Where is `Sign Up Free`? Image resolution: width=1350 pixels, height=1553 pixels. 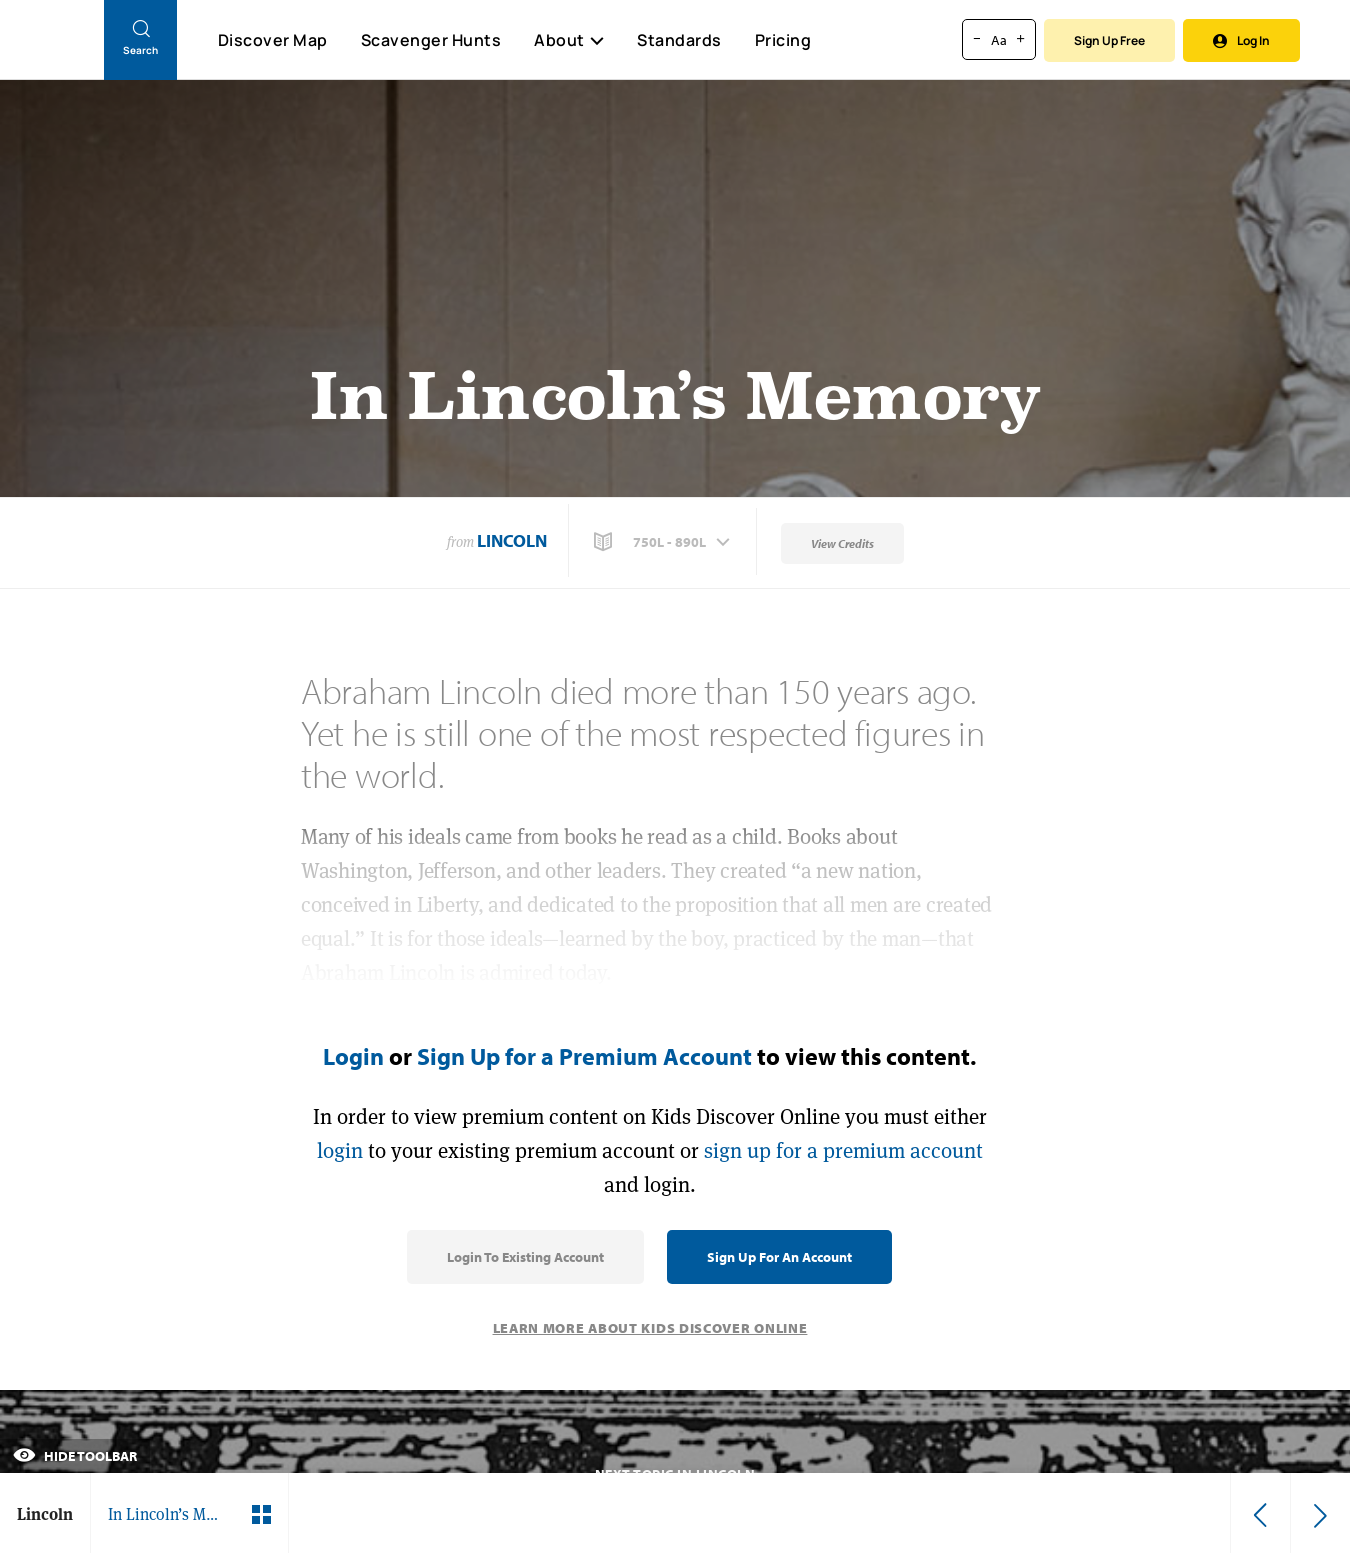 Sign Up Free is located at coordinates (1109, 40).